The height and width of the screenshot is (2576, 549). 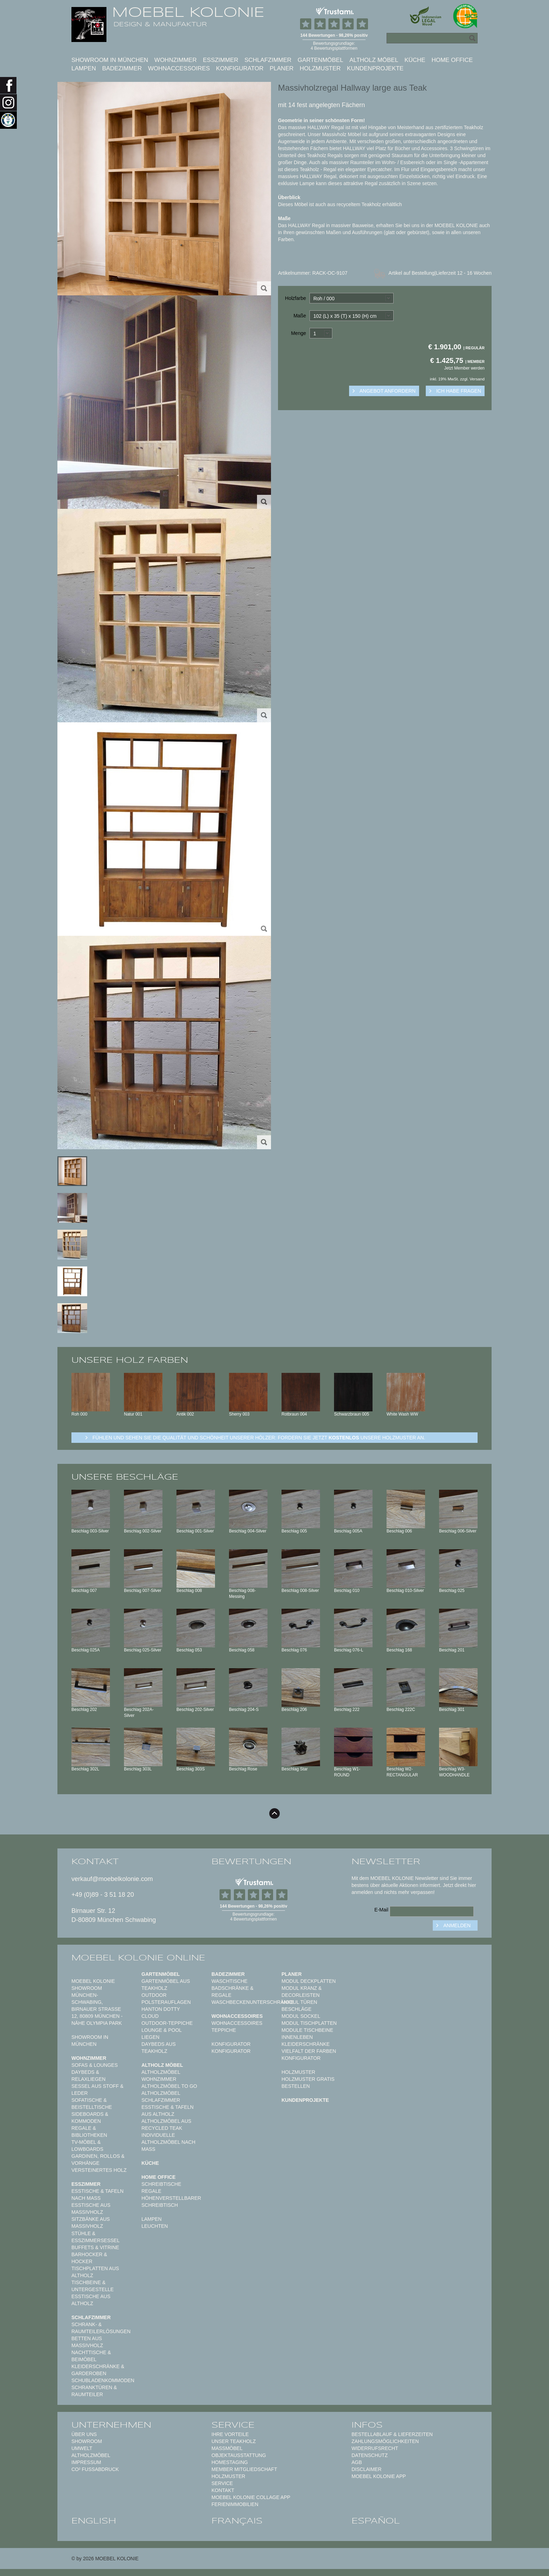 I want to click on Bestellablauf & Lieferzeiten, so click(x=392, y=2434).